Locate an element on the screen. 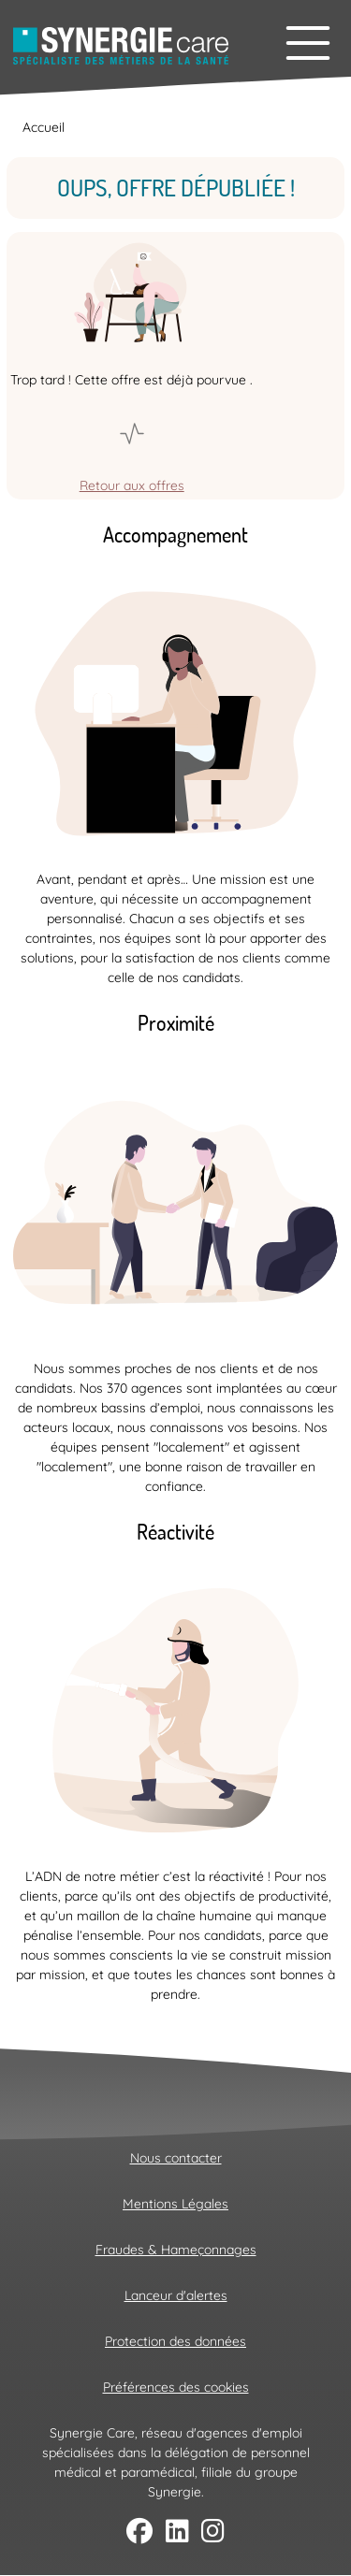 This screenshot has height=2576, width=351. Préférences des cookies is located at coordinates (176, 2387).